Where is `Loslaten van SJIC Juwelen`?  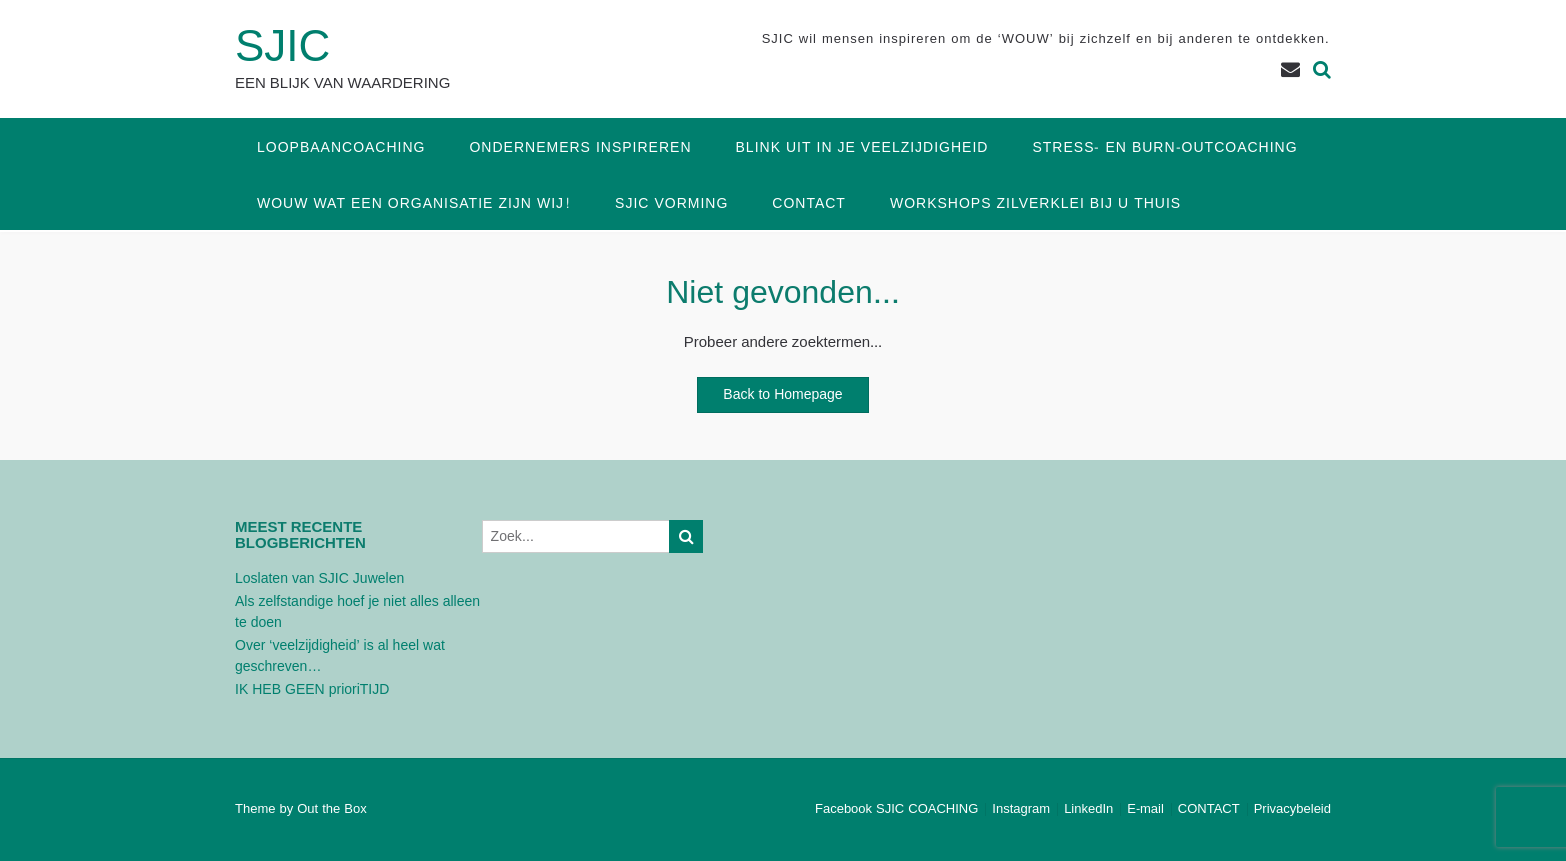 Loslaten van SJIC Juwelen is located at coordinates (319, 578).